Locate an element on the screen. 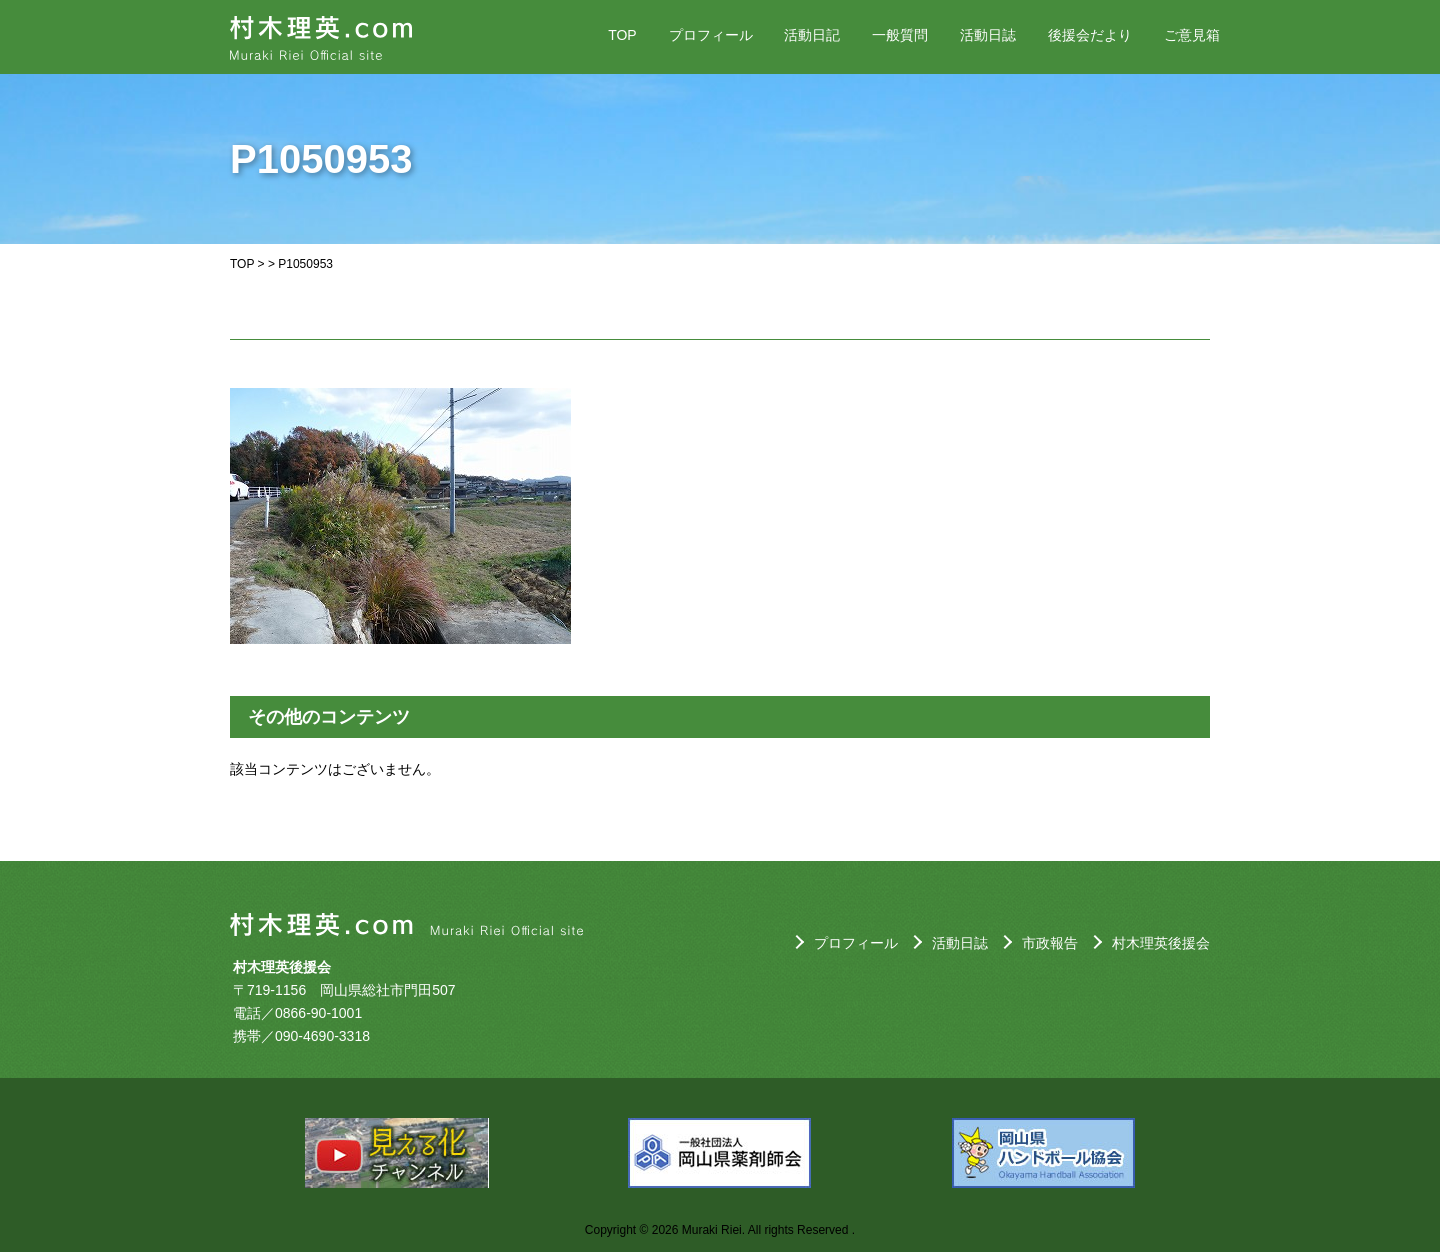  後援会だより is located at coordinates (1090, 35).